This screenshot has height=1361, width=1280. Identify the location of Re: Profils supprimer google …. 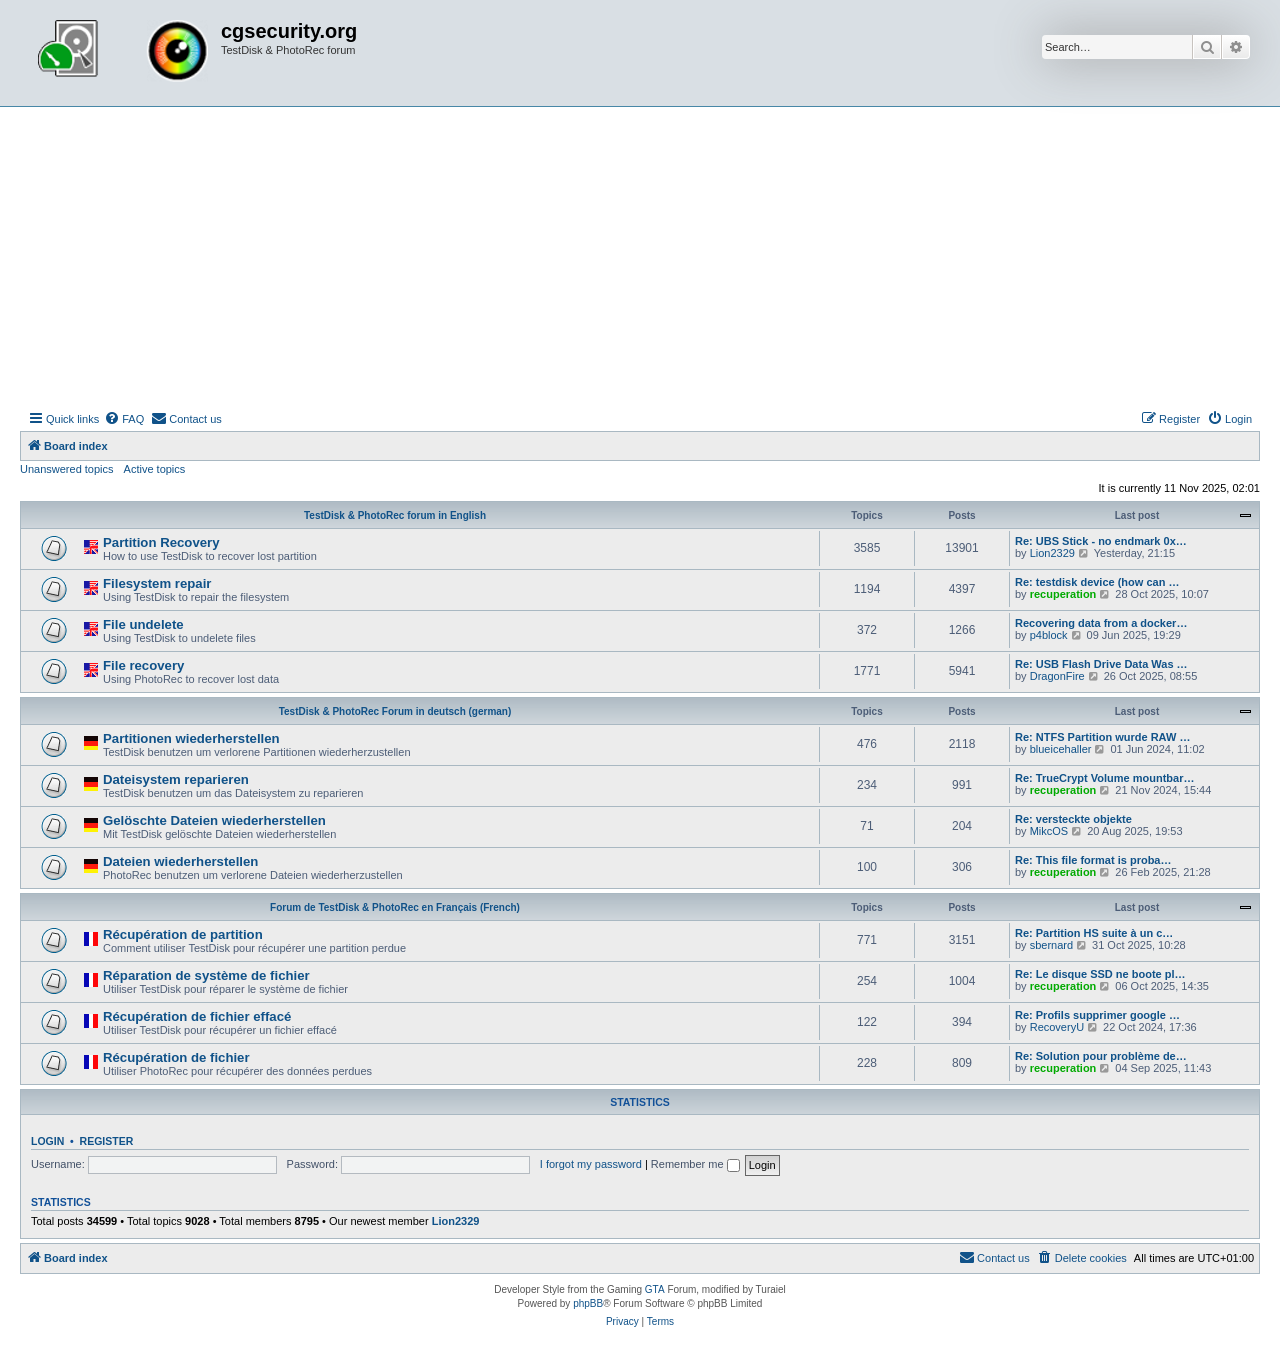
(1097, 1015).